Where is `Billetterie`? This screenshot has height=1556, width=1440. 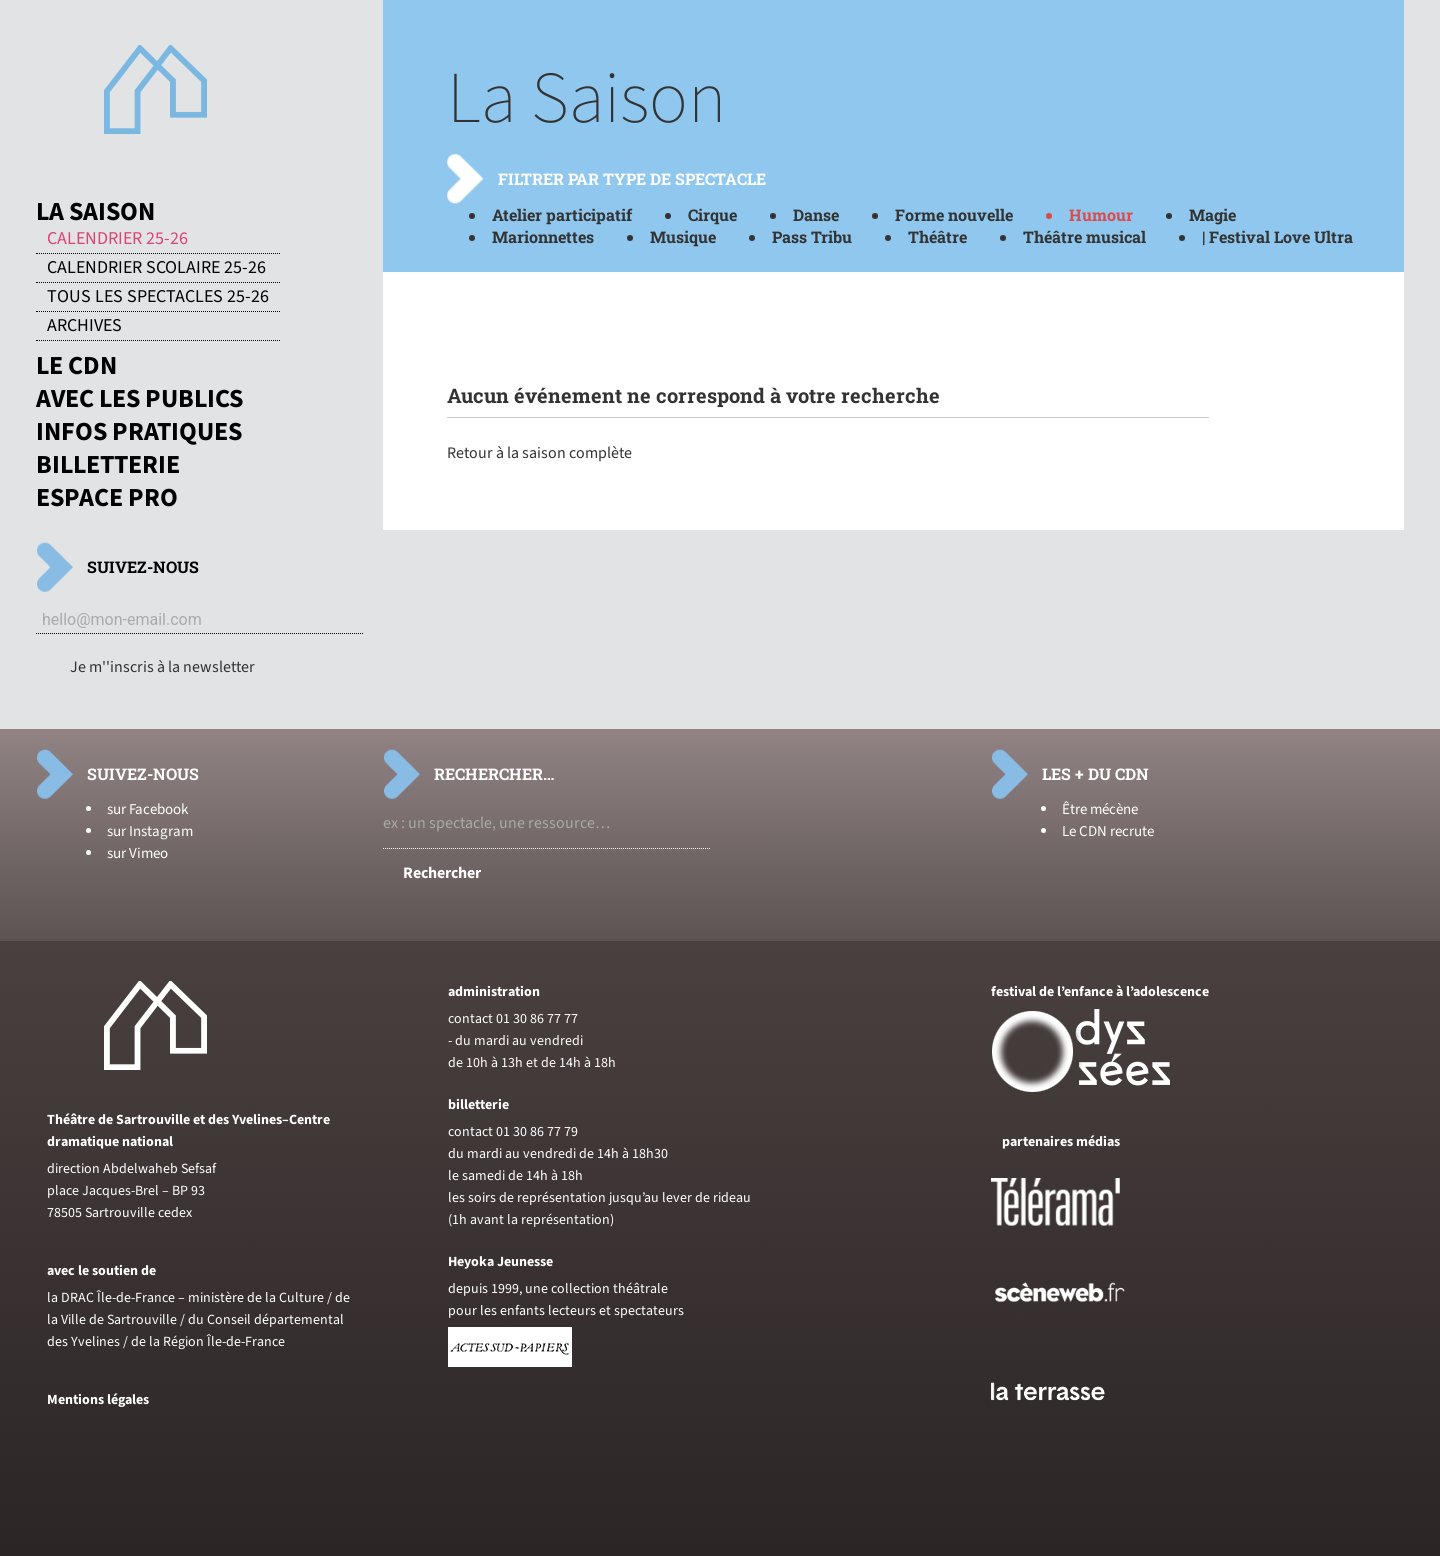
Billetterie is located at coordinates (108, 465).